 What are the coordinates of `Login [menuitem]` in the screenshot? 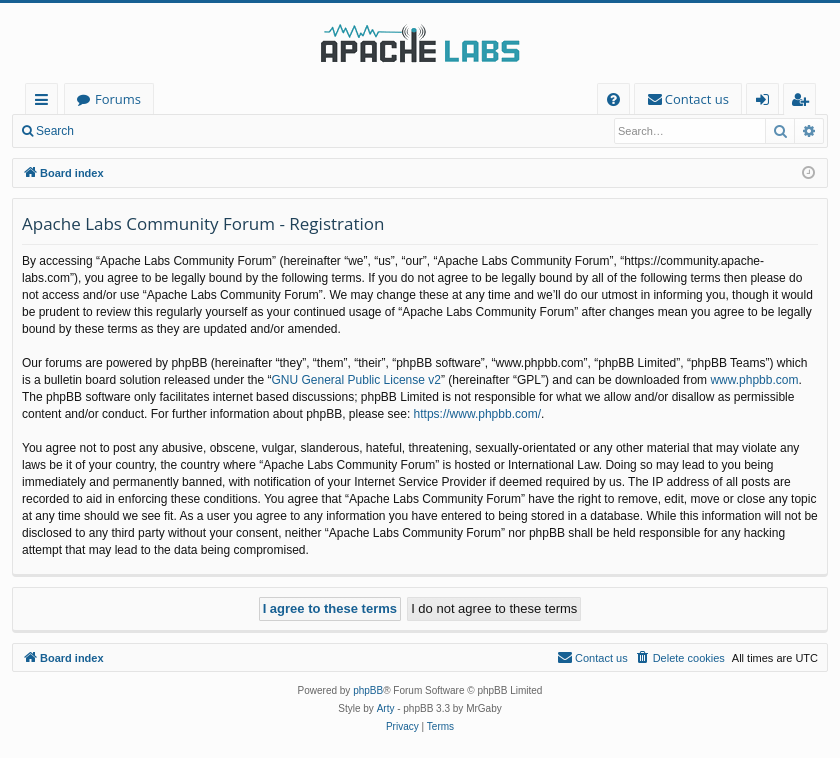 It's located at (766, 102).